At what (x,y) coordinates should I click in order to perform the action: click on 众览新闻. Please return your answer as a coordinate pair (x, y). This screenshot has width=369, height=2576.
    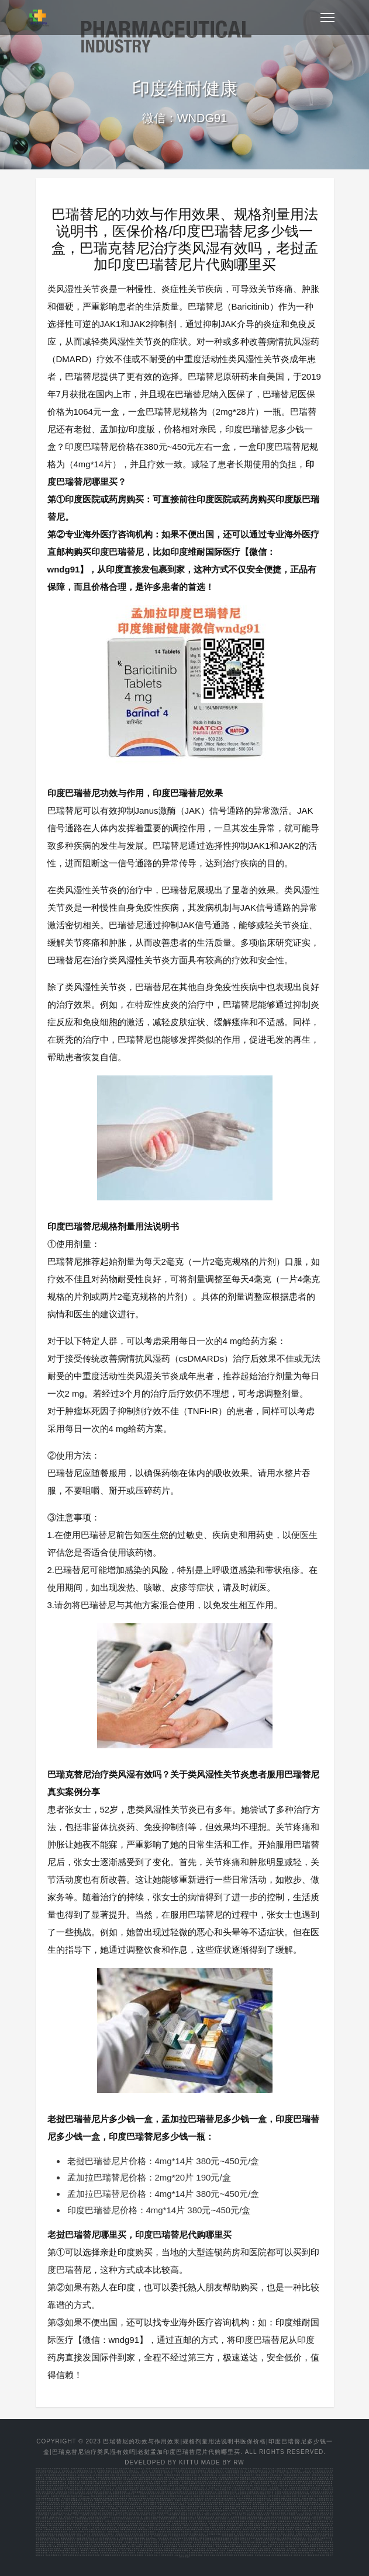
    Looking at the image, I should click on (259, 2512).